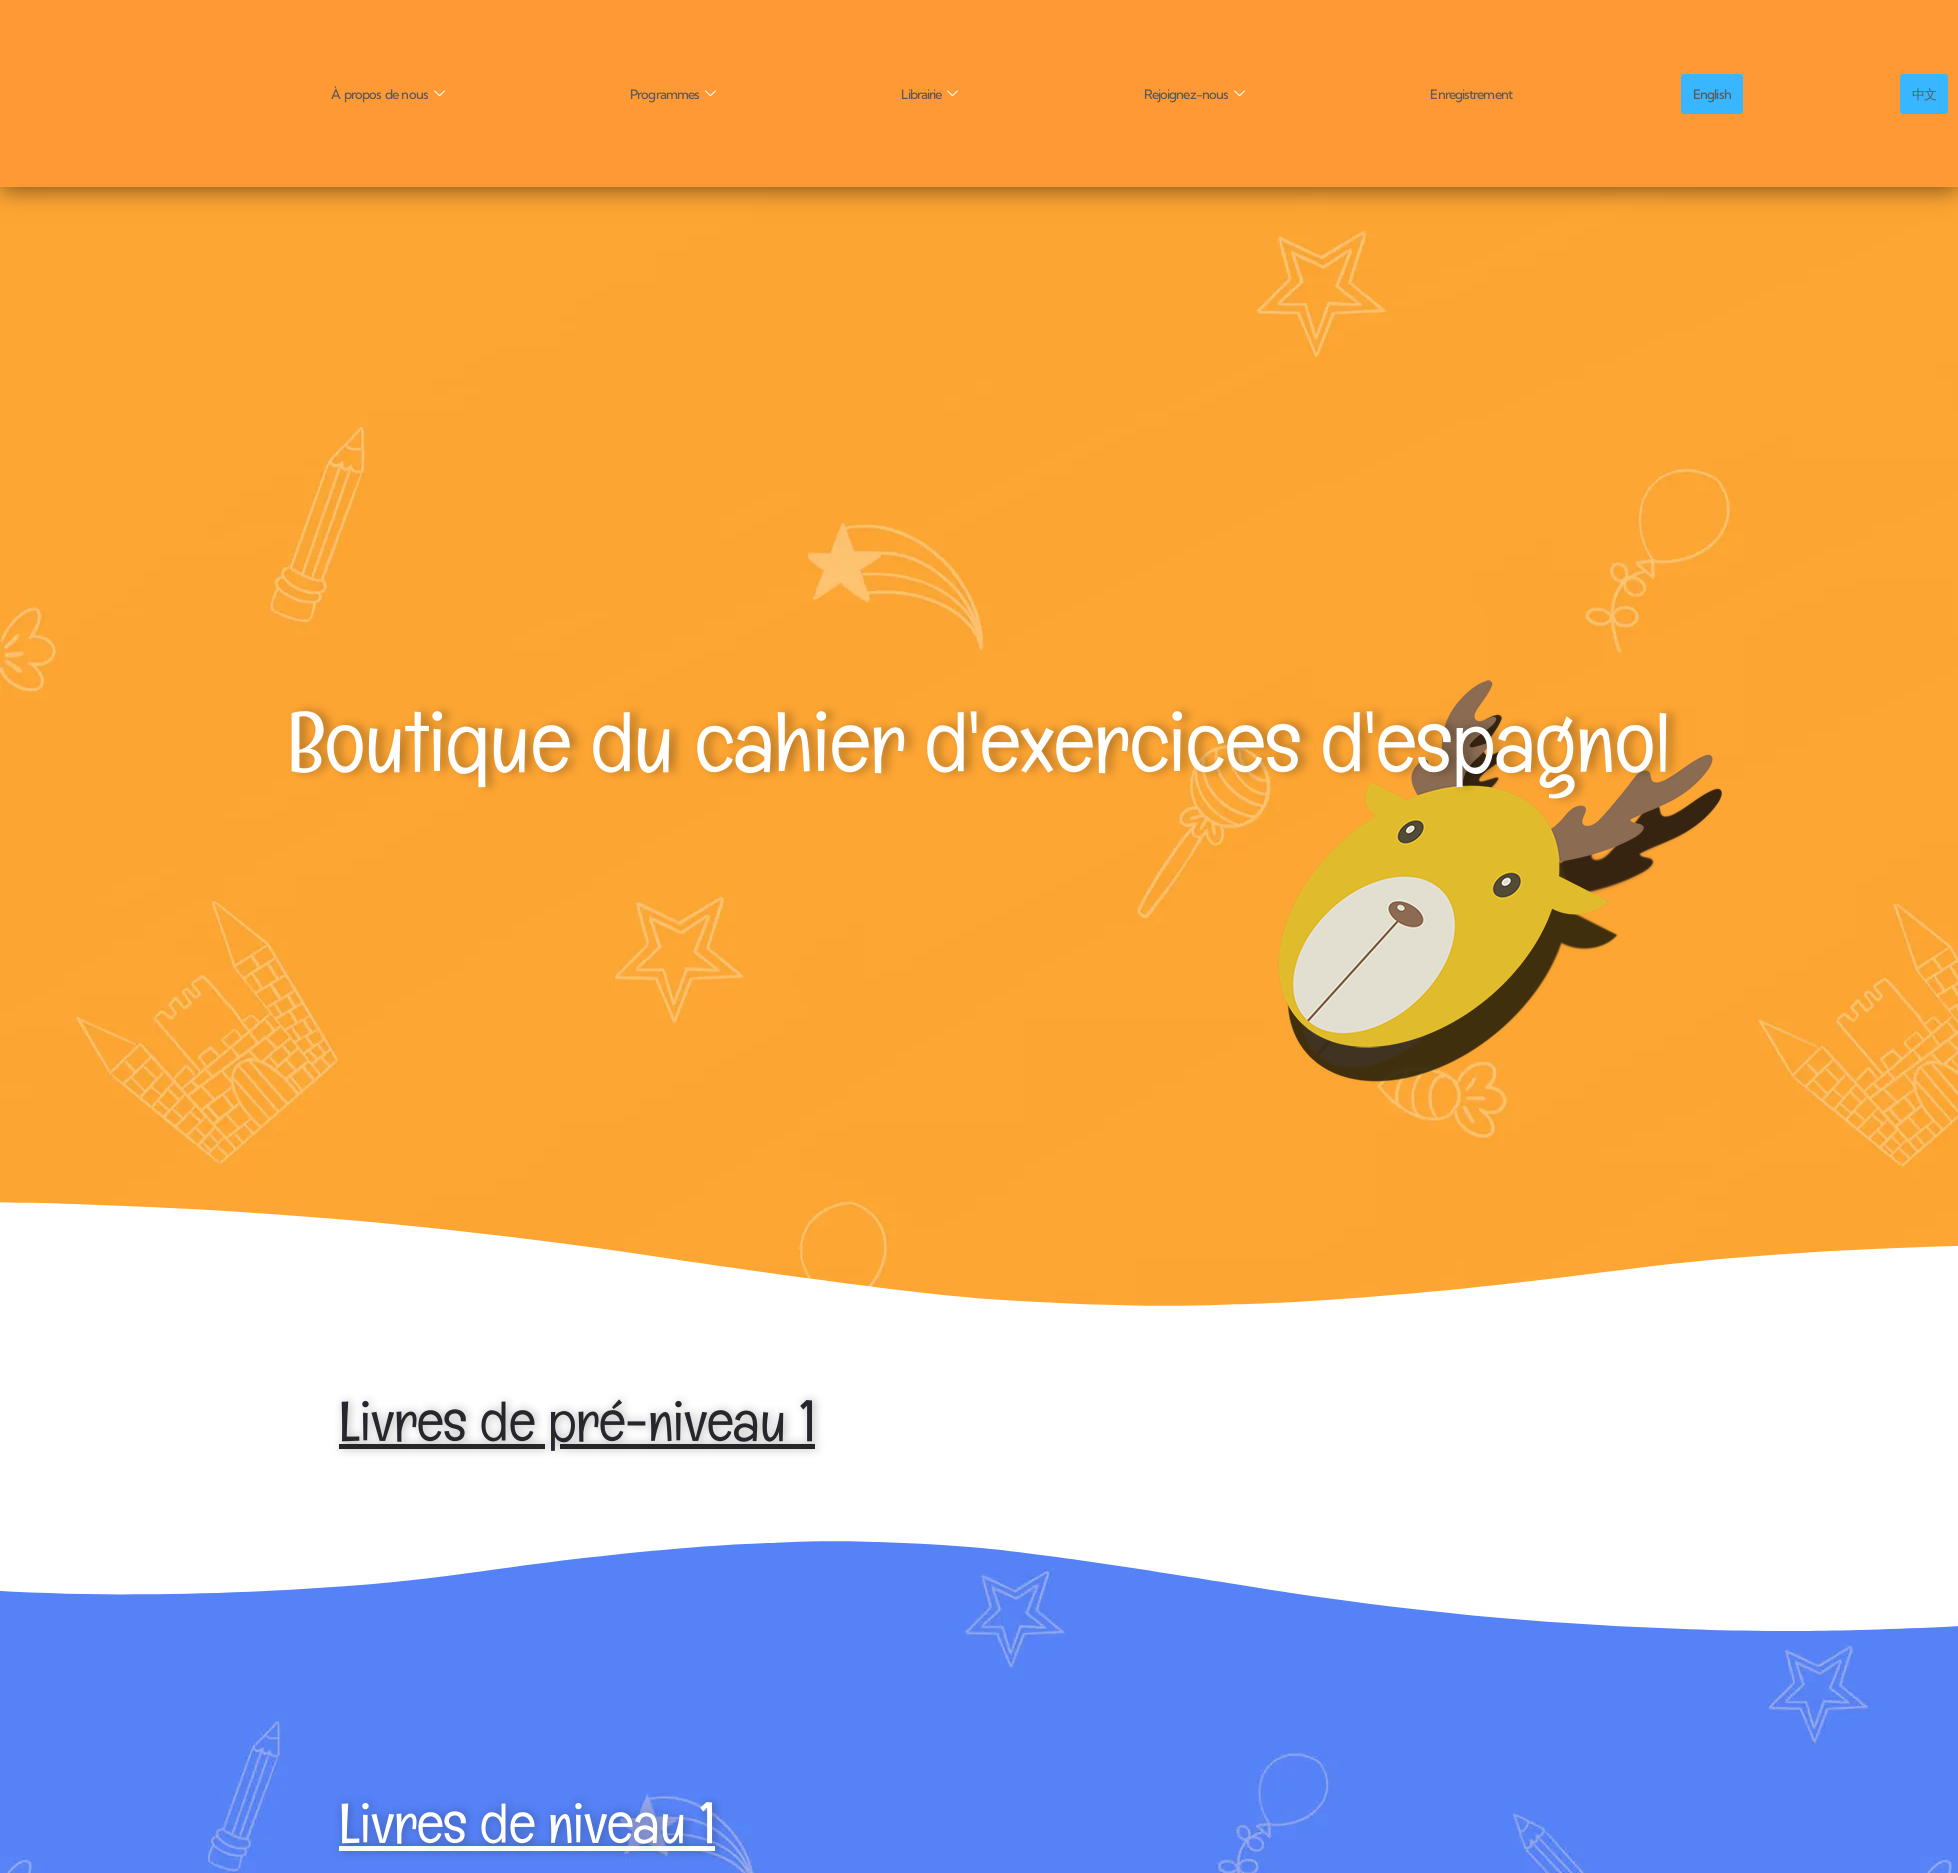 This screenshot has width=1958, height=1873. I want to click on À propos de nous, so click(392, 93).